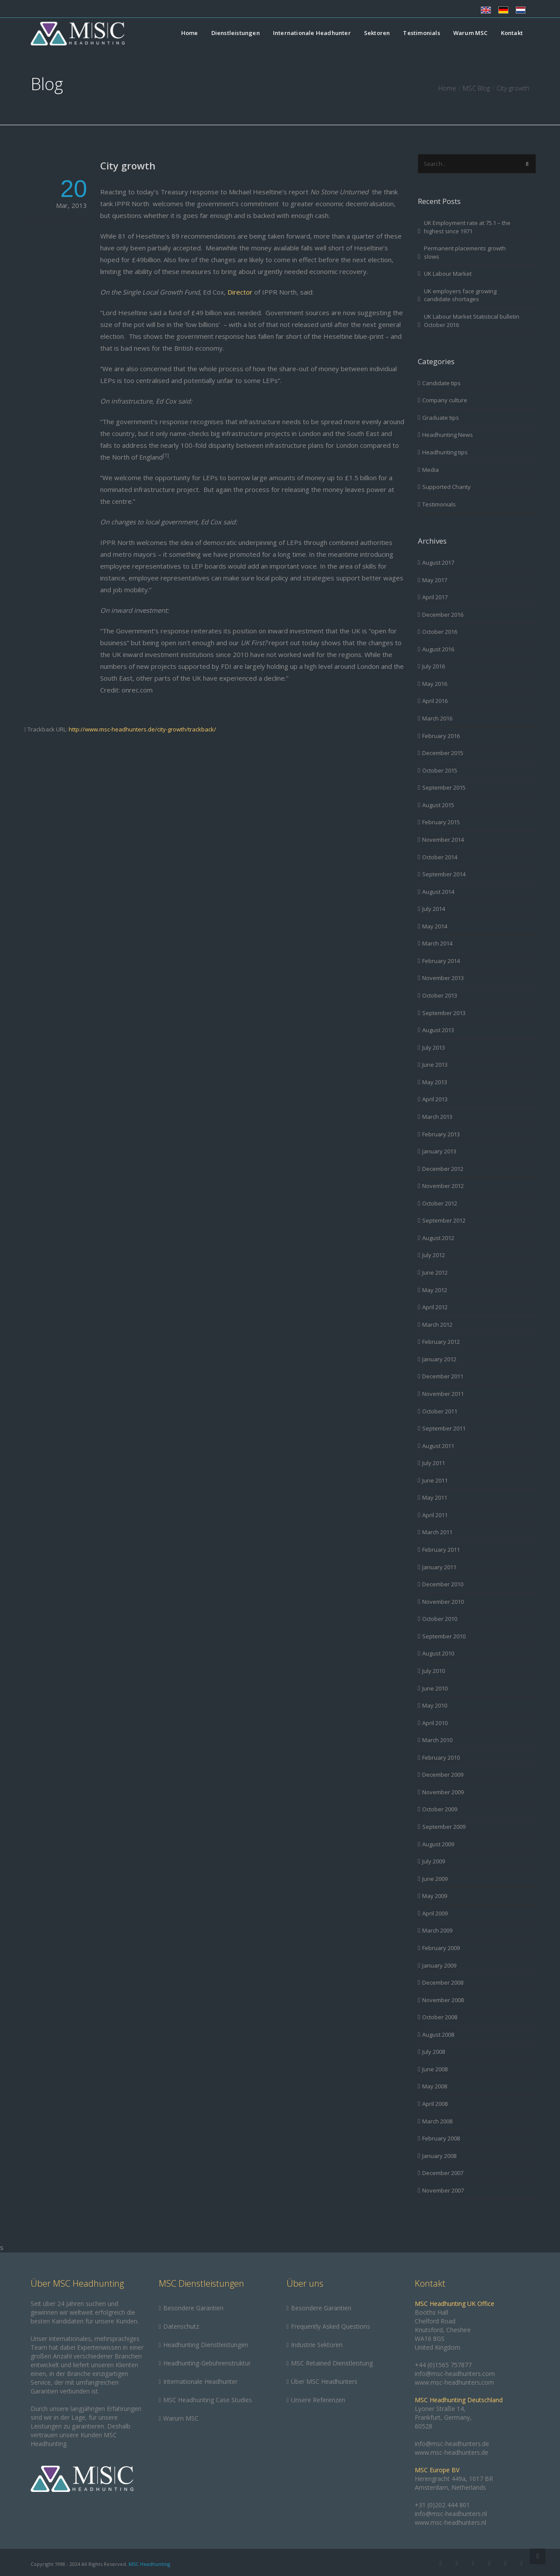 The height and width of the screenshot is (2576, 560). What do you see at coordinates (435, 1272) in the screenshot?
I see `June 2012` at bounding box center [435, 1272].